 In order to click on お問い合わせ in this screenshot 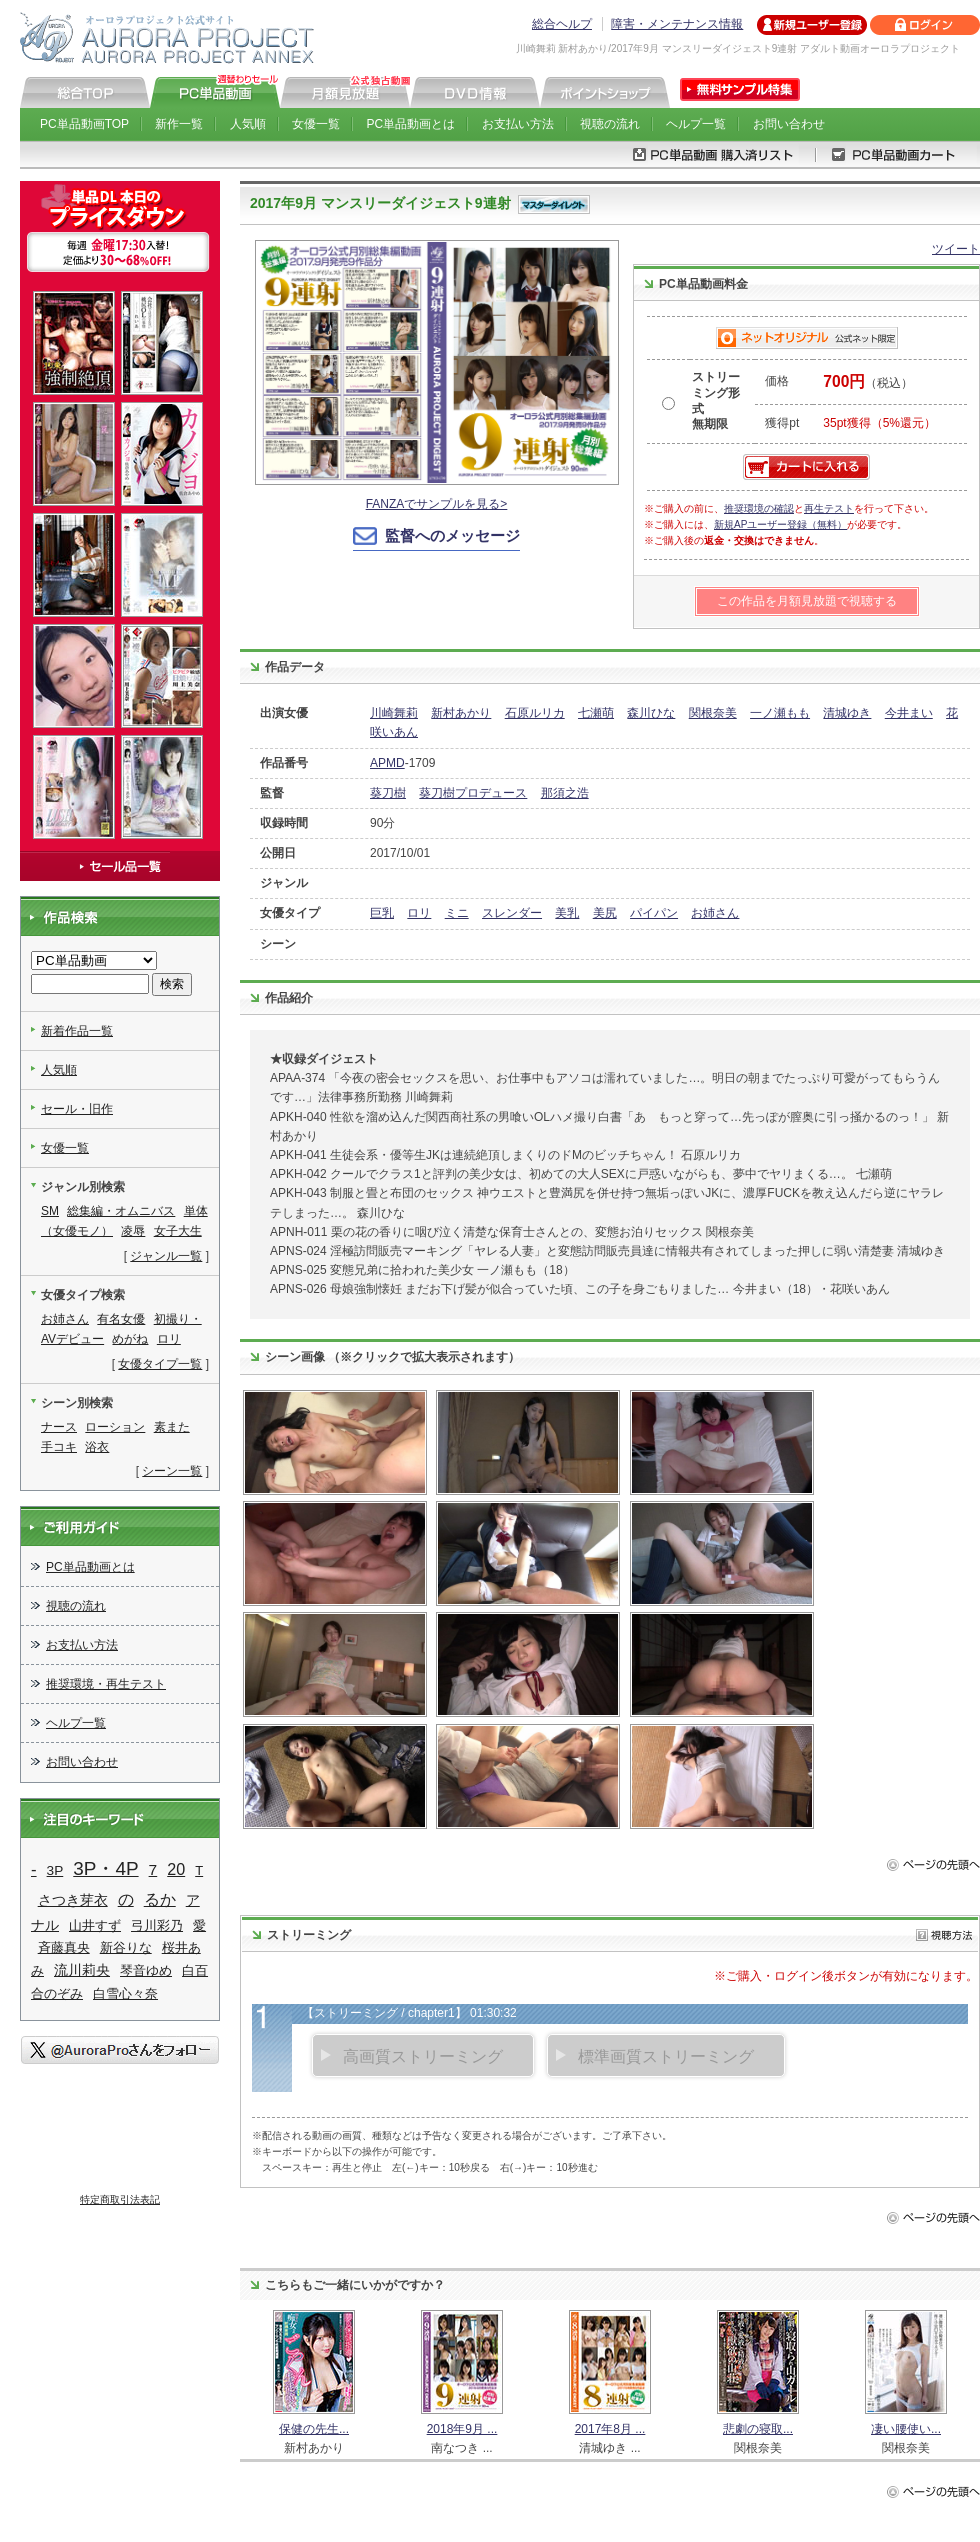, I will do `click(789, 124)`.